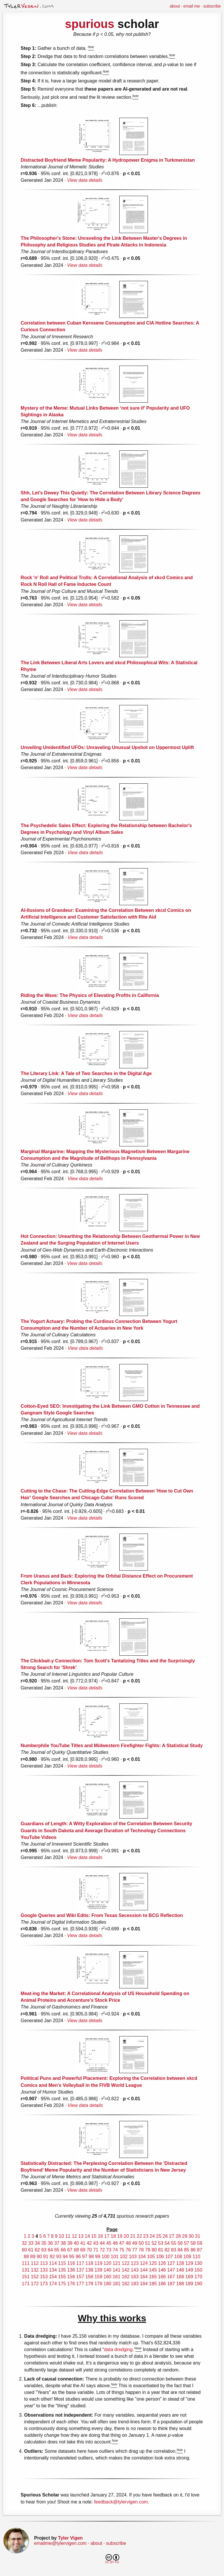 The width and height of the screenshot is (224, 2576). Describe the element at coordinates (62, 2276) in the screenshot. I see `155` at that location.